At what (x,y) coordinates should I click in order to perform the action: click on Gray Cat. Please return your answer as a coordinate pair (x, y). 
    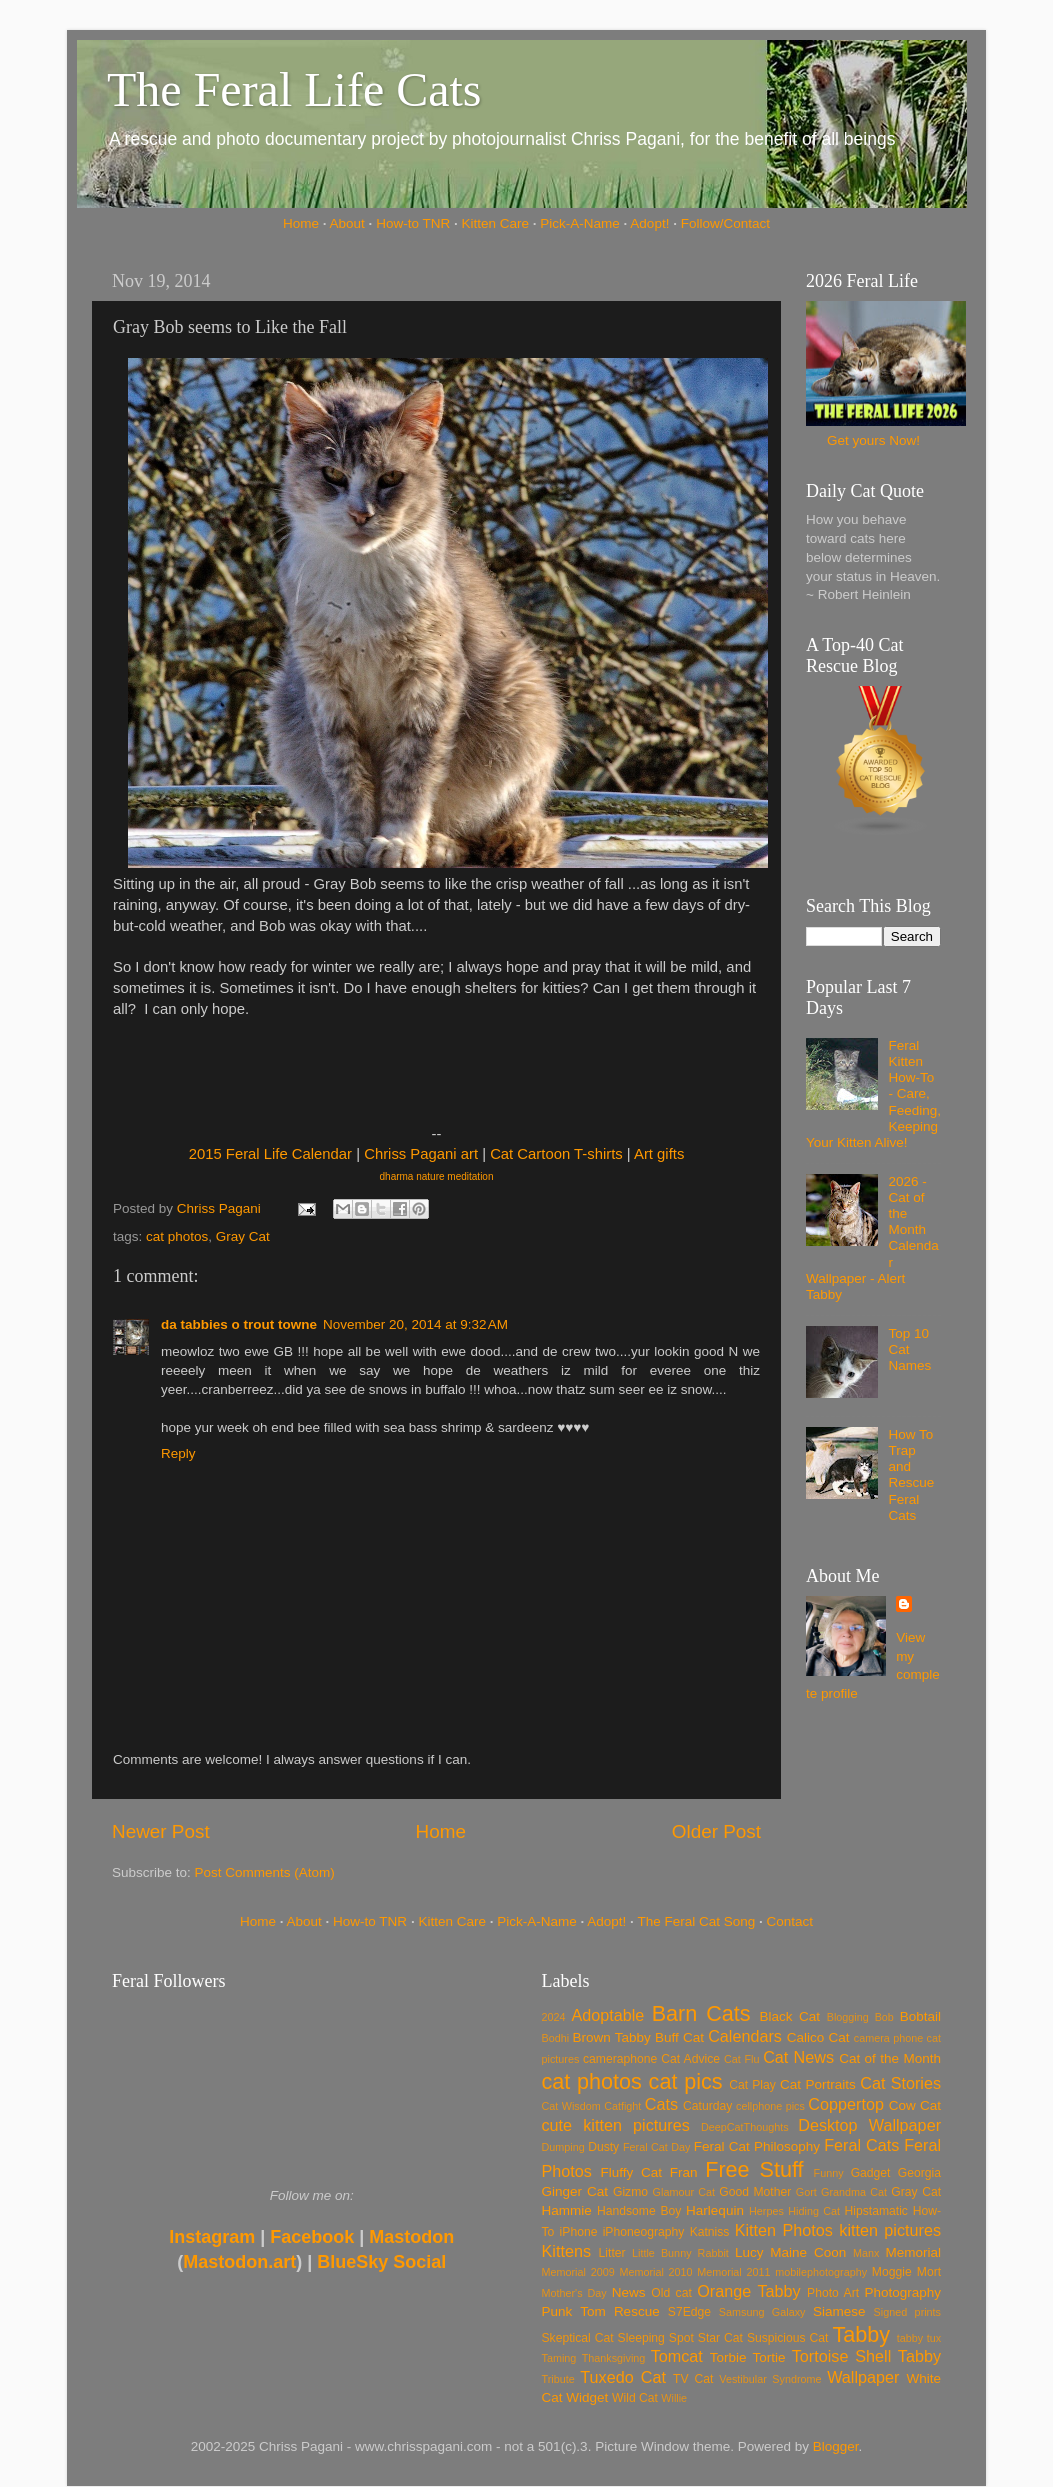
    Looking at the image, I should click on (243, 1236).